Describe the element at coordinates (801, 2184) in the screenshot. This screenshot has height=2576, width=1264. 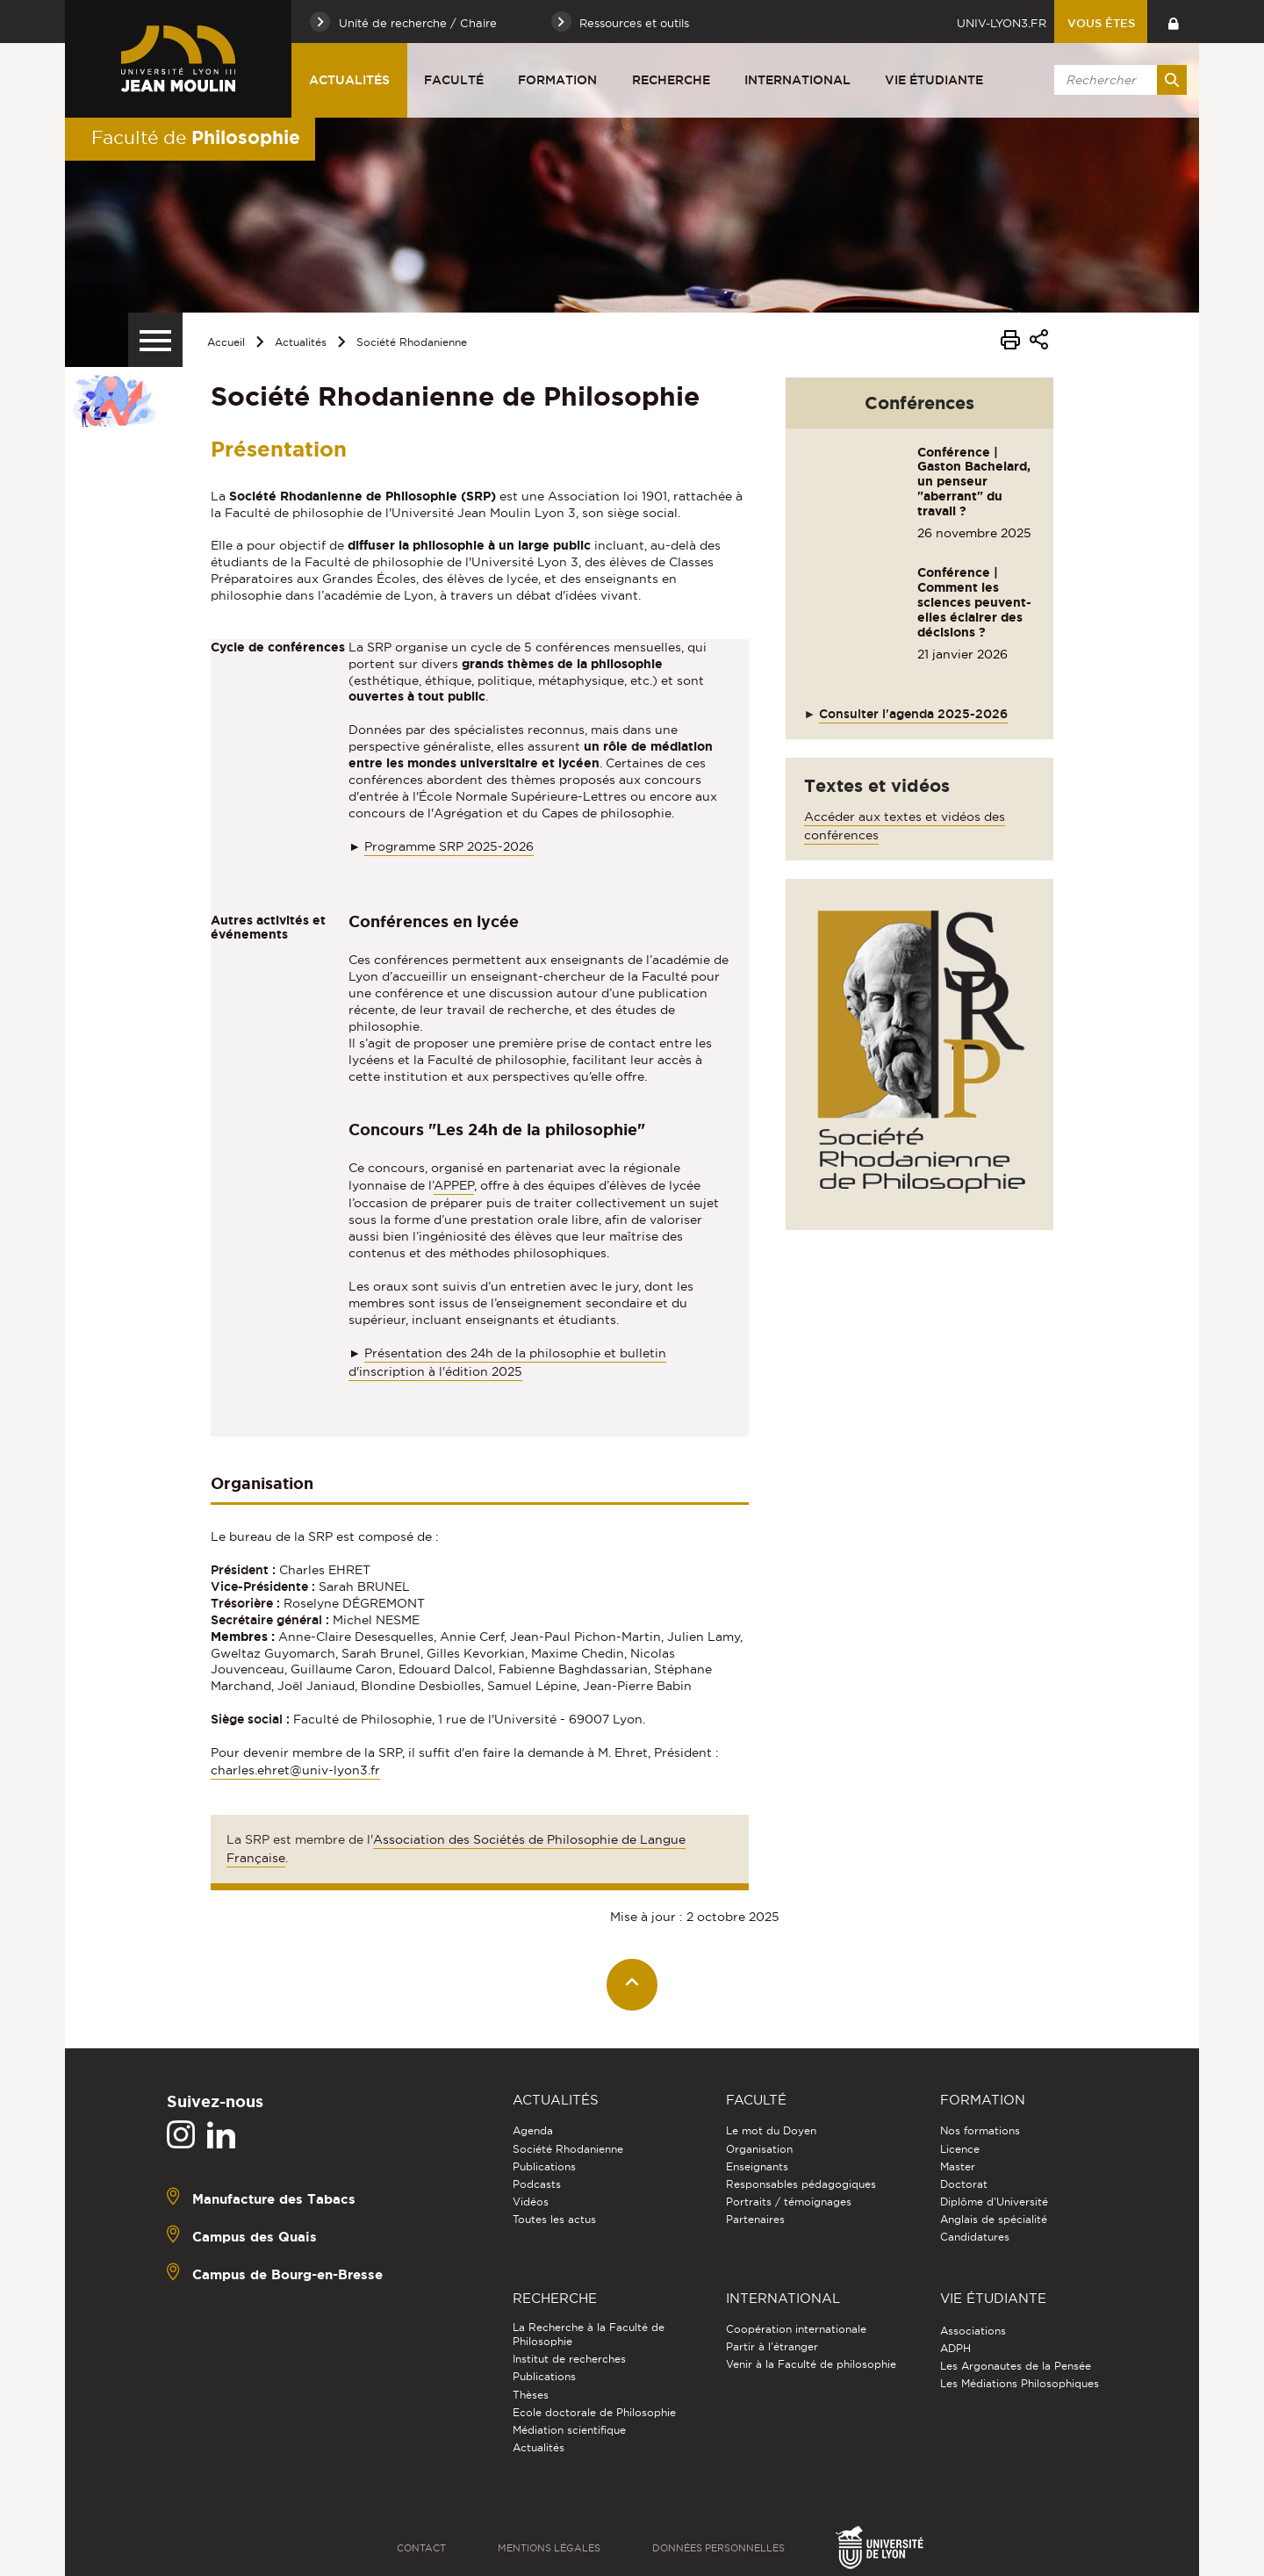
I see `Responsables pédagogiques` at that location.